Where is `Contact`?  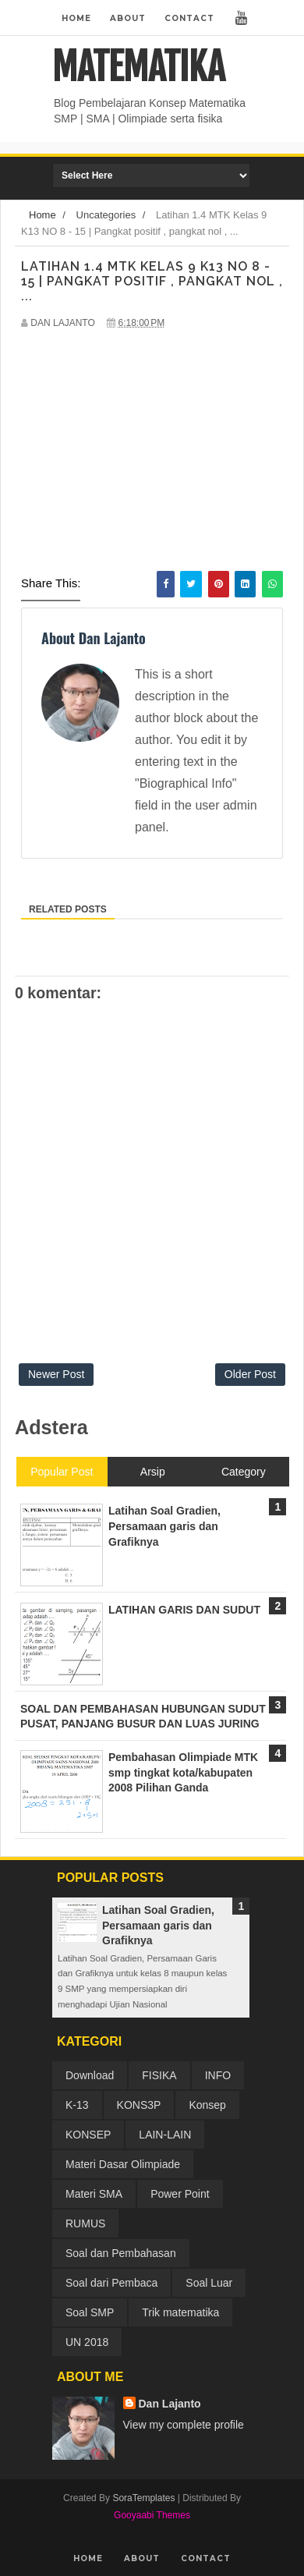
Contact is located at coordinates (189, 18).